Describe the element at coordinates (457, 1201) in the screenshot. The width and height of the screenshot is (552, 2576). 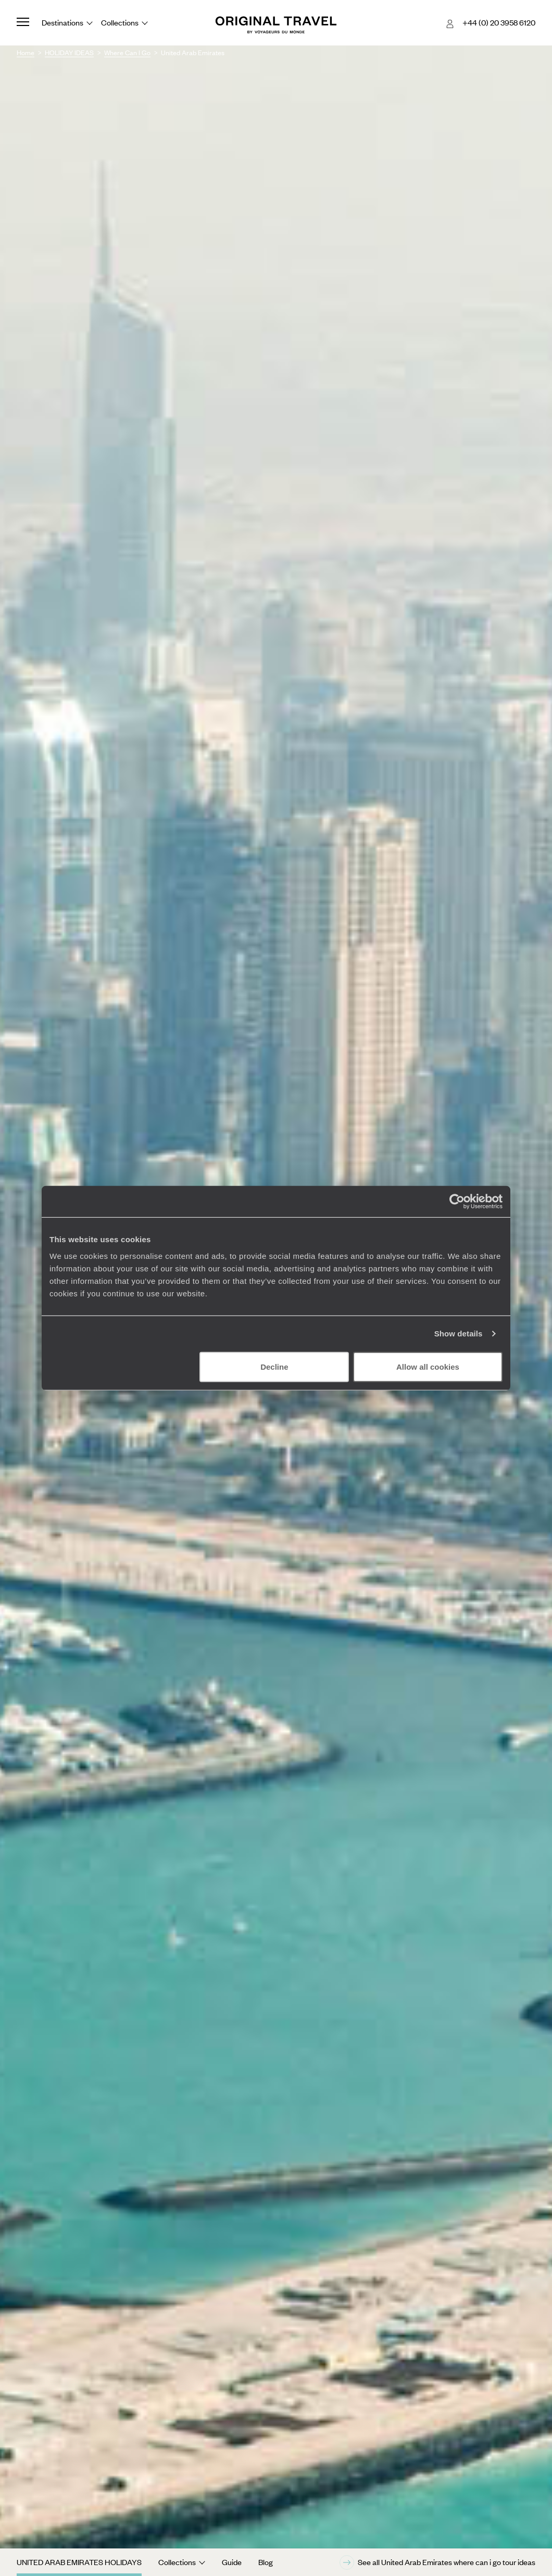
I see `[Cookiebot by Usercentrics - opens in a new window]` at that location.